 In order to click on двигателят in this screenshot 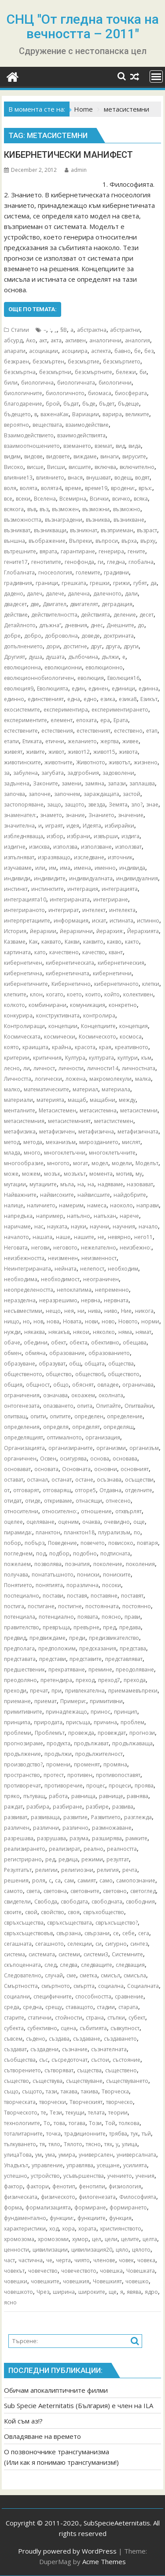, I will do `click(84, 604)`.